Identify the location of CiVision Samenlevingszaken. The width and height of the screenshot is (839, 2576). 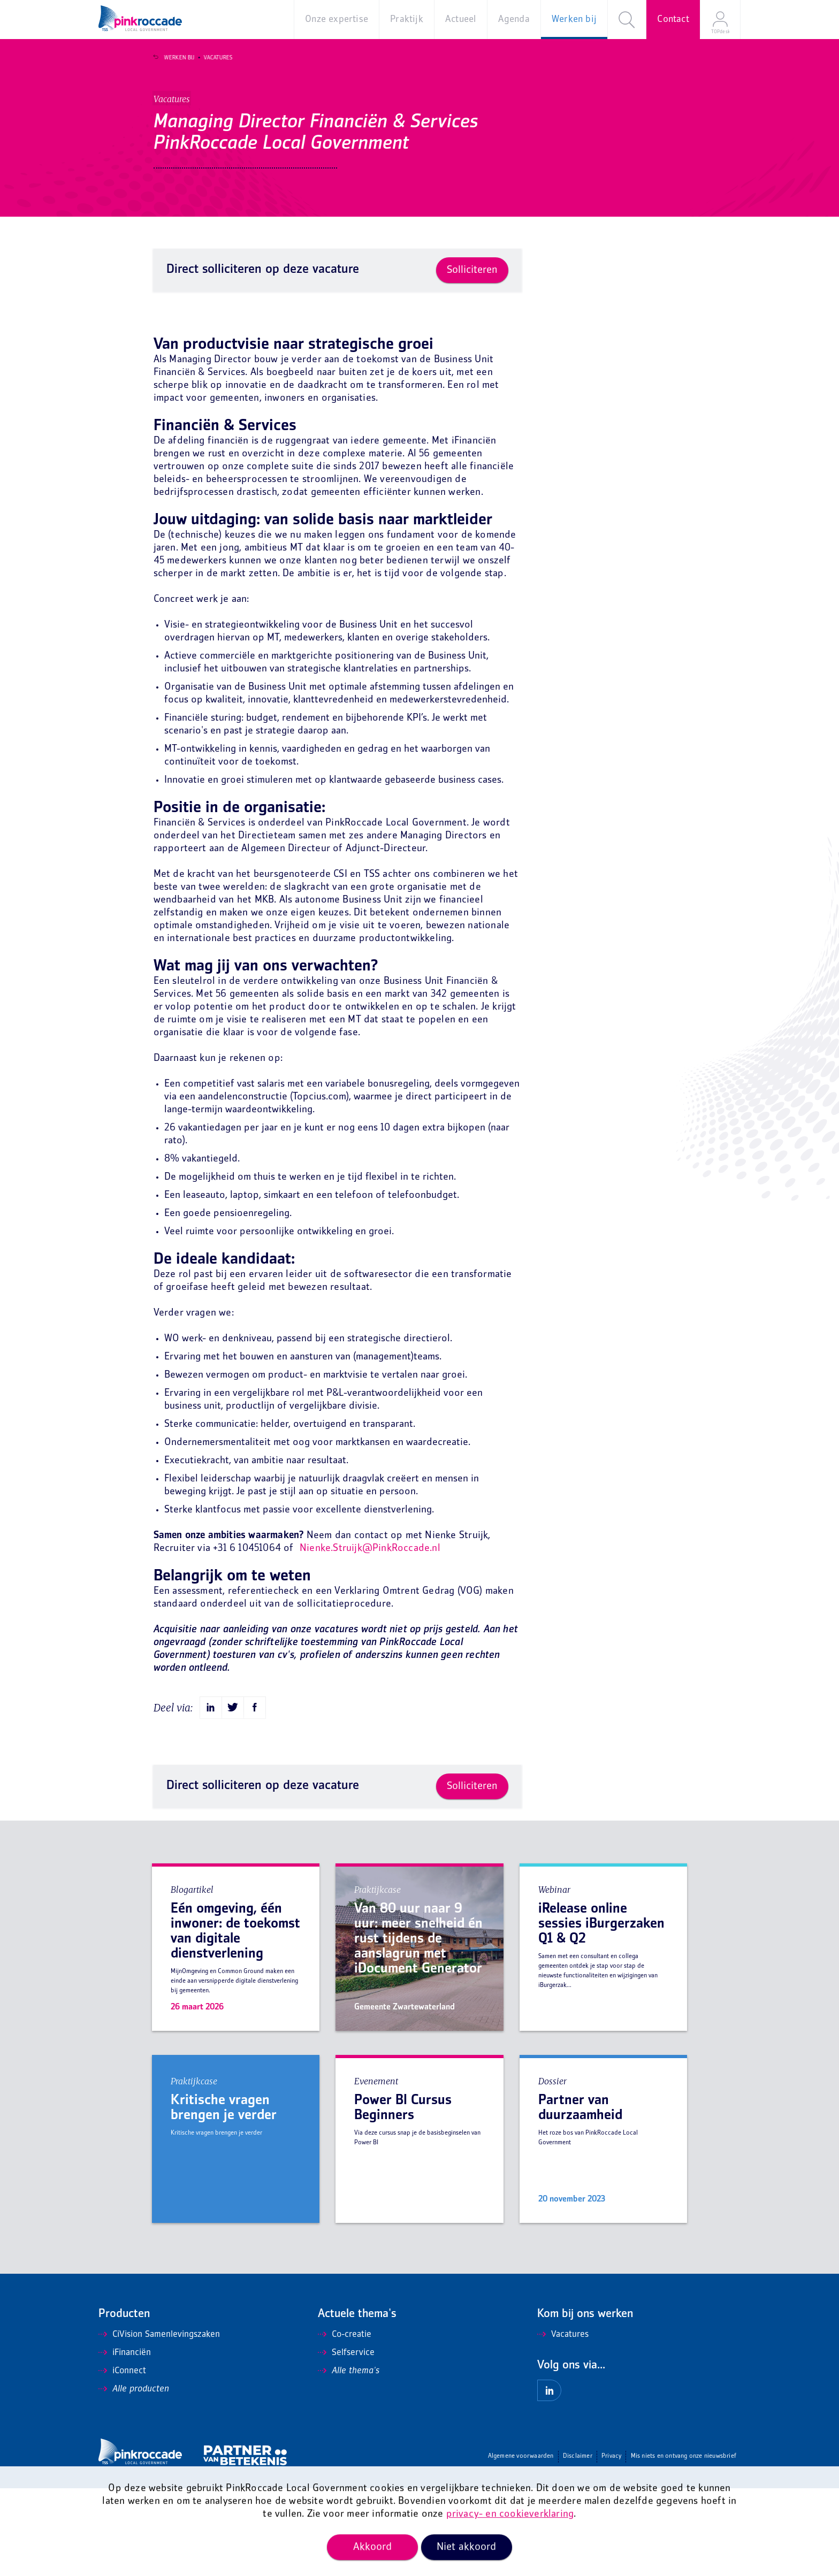
(159, 2422).